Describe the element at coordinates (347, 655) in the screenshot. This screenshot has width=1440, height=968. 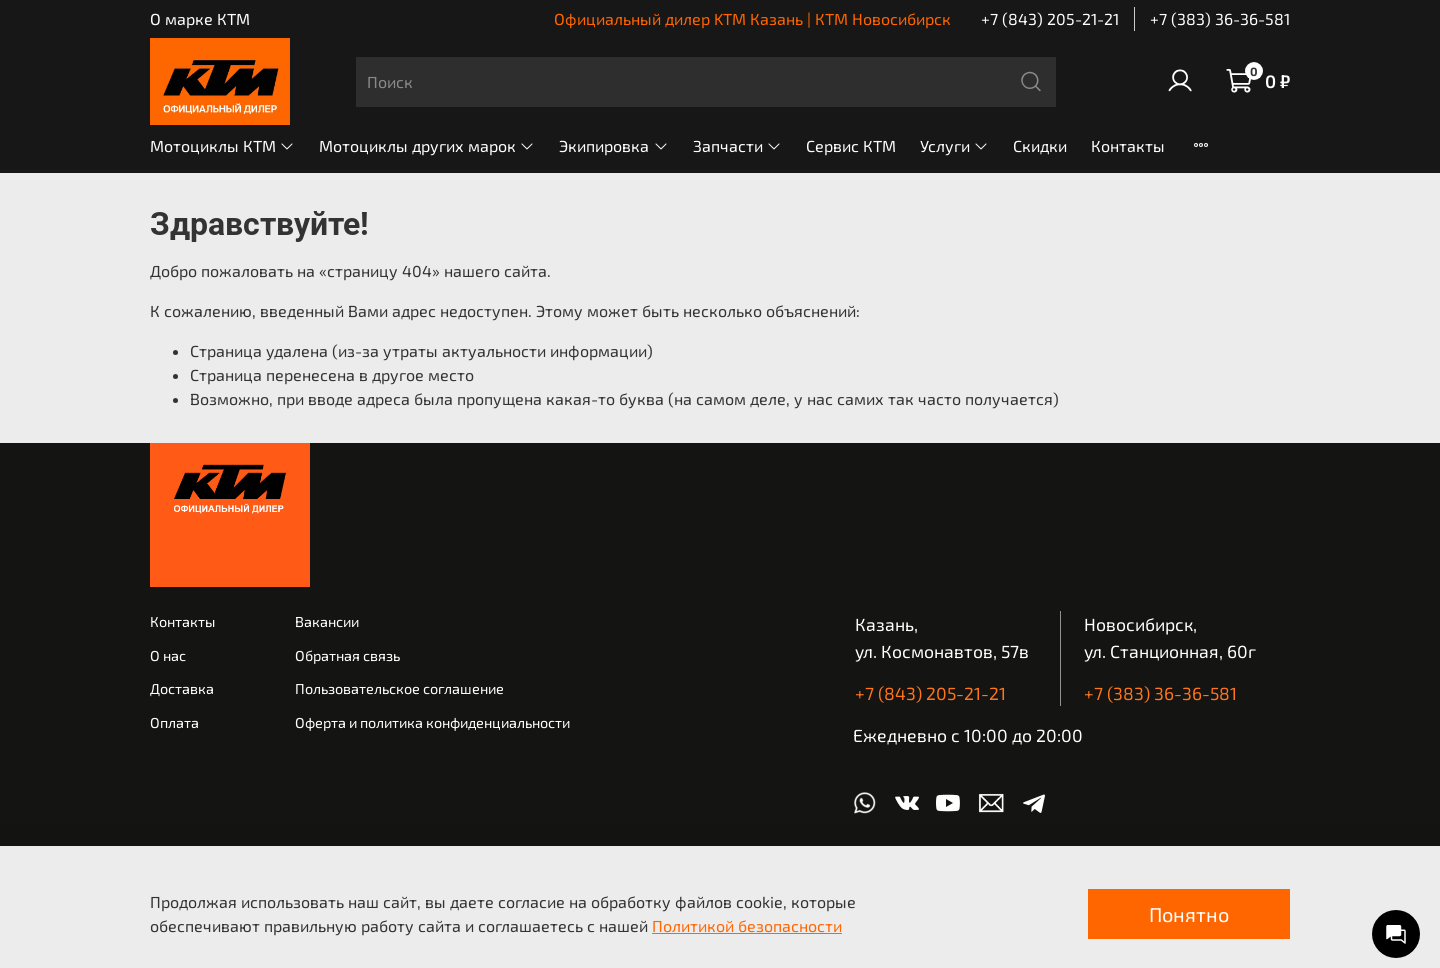
I see `Обратная связь` at that location.